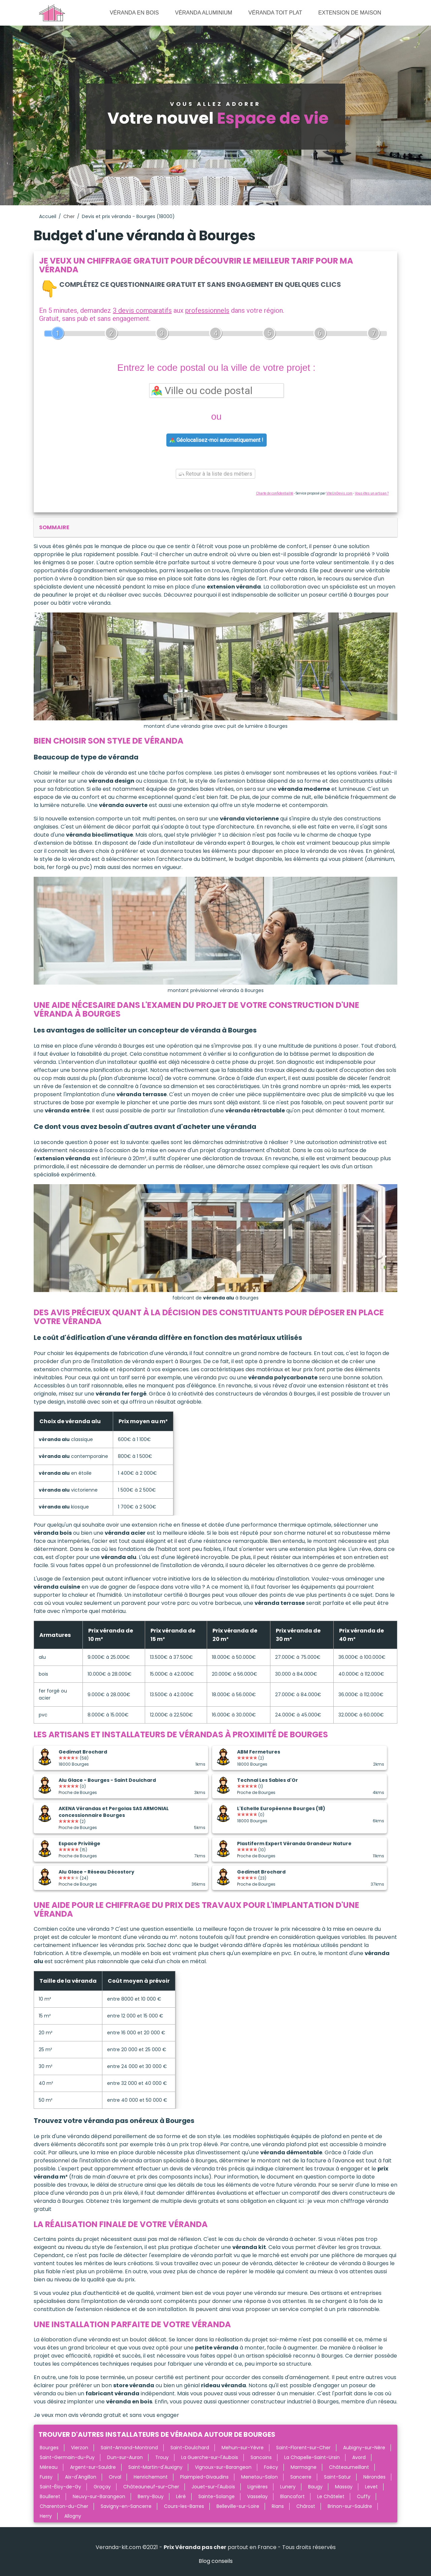  What do you see at coordinates (115, 2477) in the screenshot?
I see `Orval` at bounding box center [115, 2477].